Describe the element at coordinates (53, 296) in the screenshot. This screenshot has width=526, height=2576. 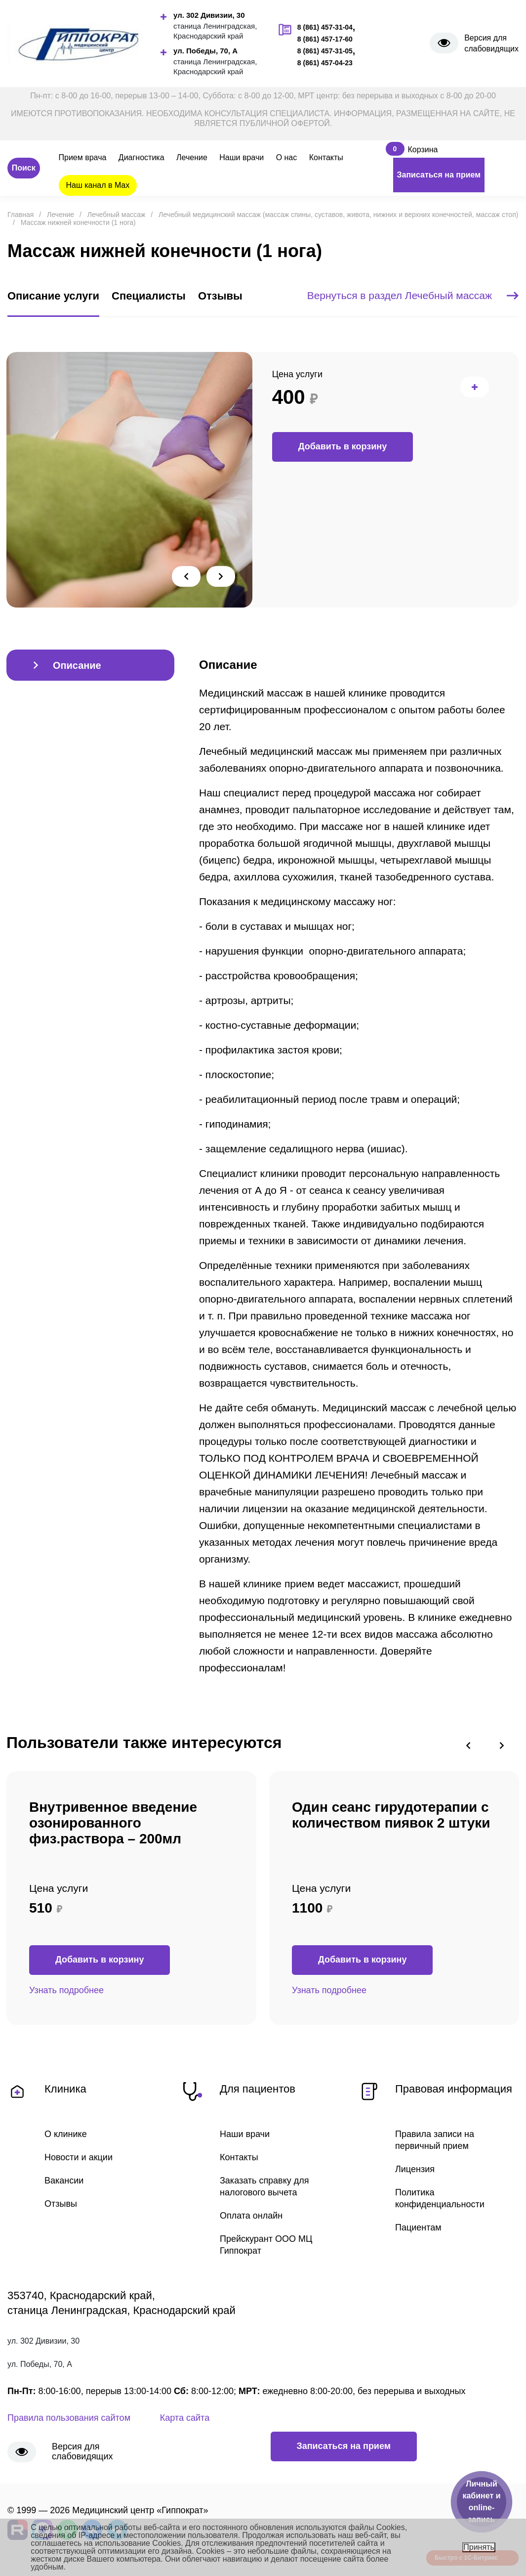
I see `Описание услуги [tab]` at that location.